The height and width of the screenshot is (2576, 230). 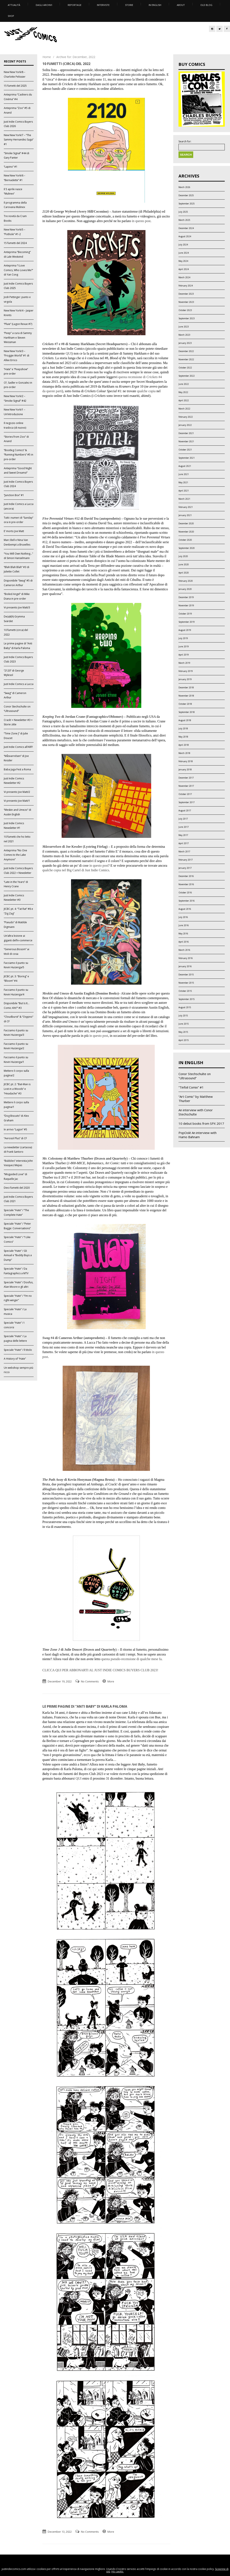 I want to click on Speciale “Hate” / Gli Annual e “Buddy Buys a Dump”, so click(x=18, y=1255).